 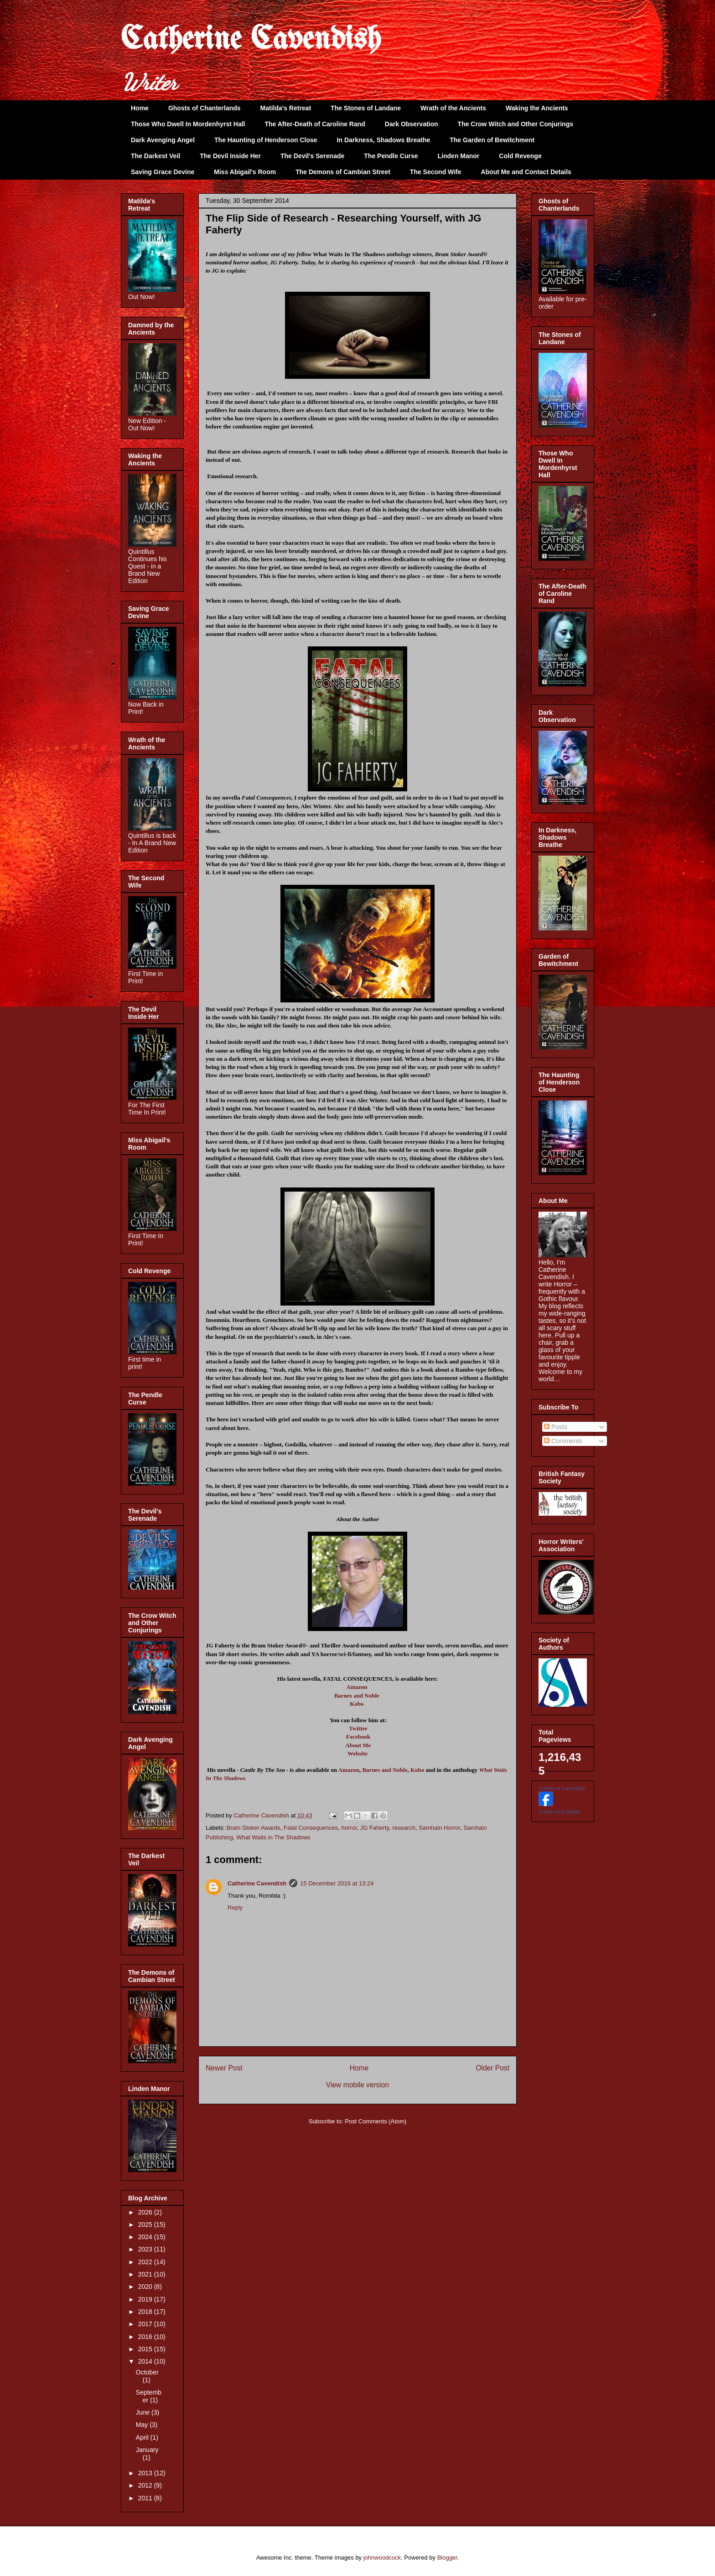 What do you see at coordinates (147, 2372) in the screenshot?
I see `October` at bounding box center [147, 2372].